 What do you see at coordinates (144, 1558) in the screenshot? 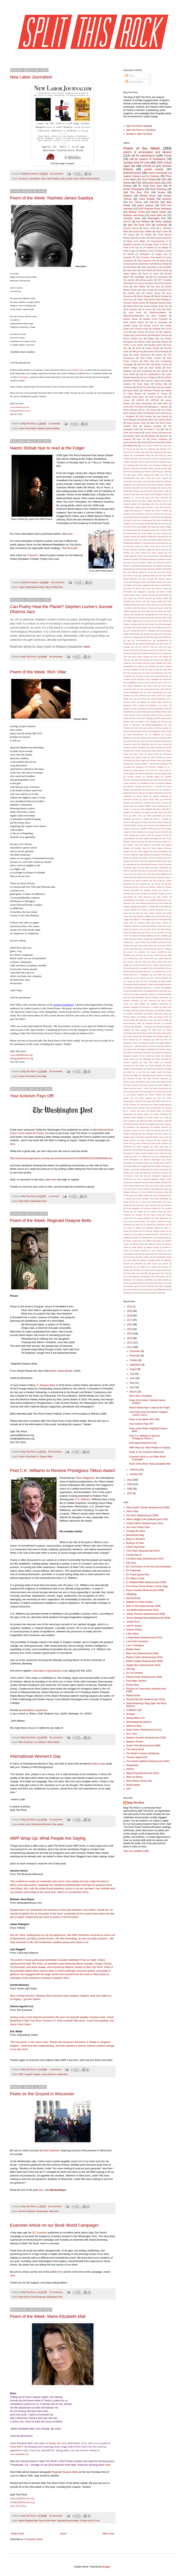
I see `Cornelius Eady (featured poet 2010)` at bounding box center [144, 1558].